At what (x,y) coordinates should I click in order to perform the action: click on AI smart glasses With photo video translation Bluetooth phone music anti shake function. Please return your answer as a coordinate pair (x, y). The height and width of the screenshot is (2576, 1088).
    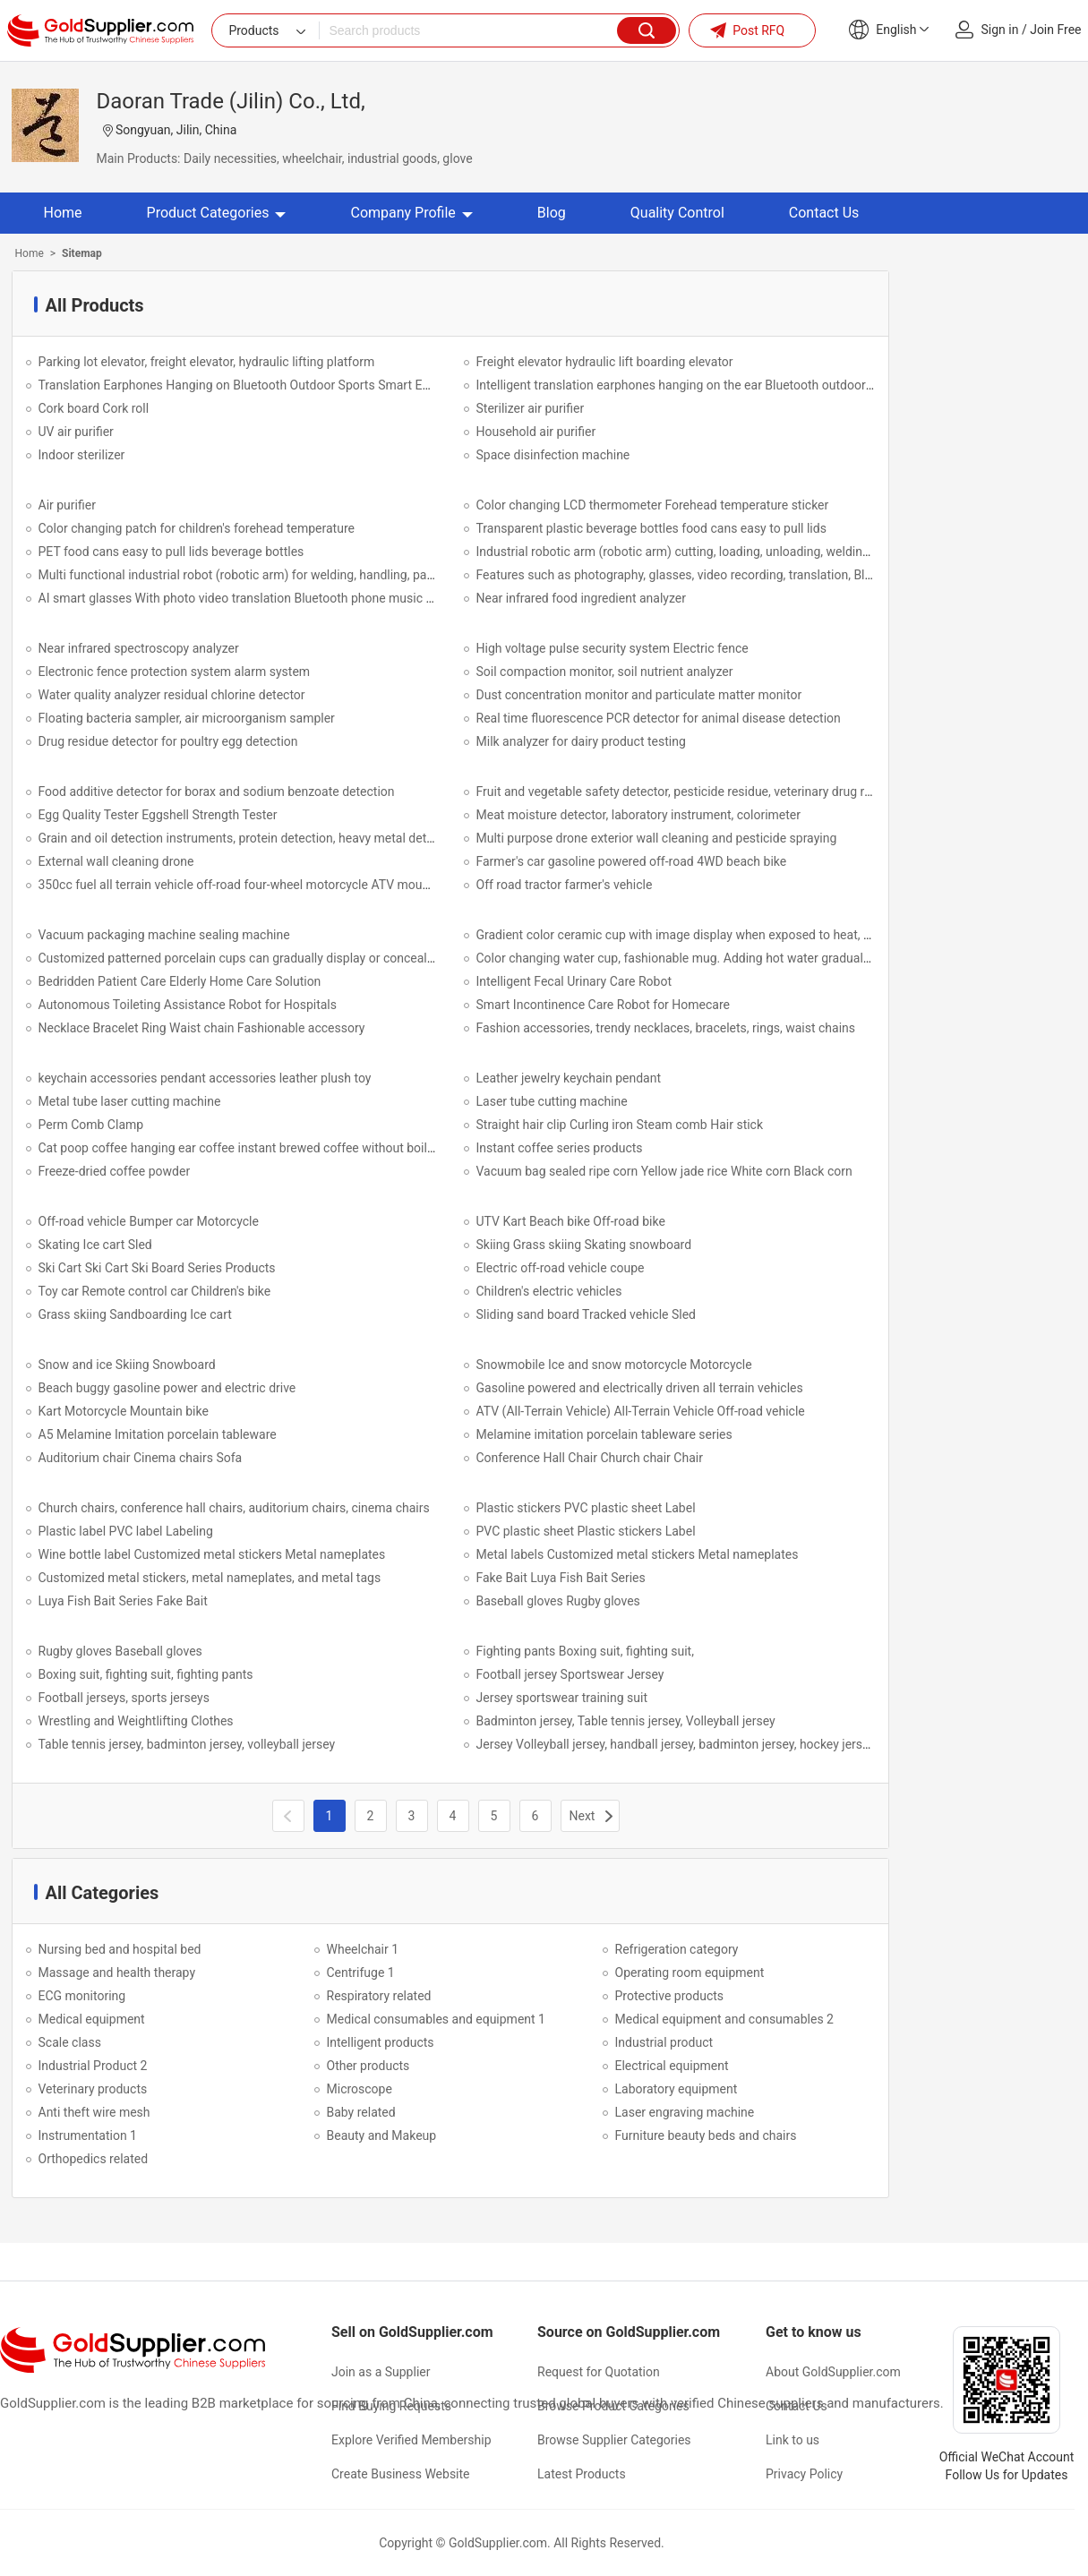
    Looking at the image, I should click on (286, 598).